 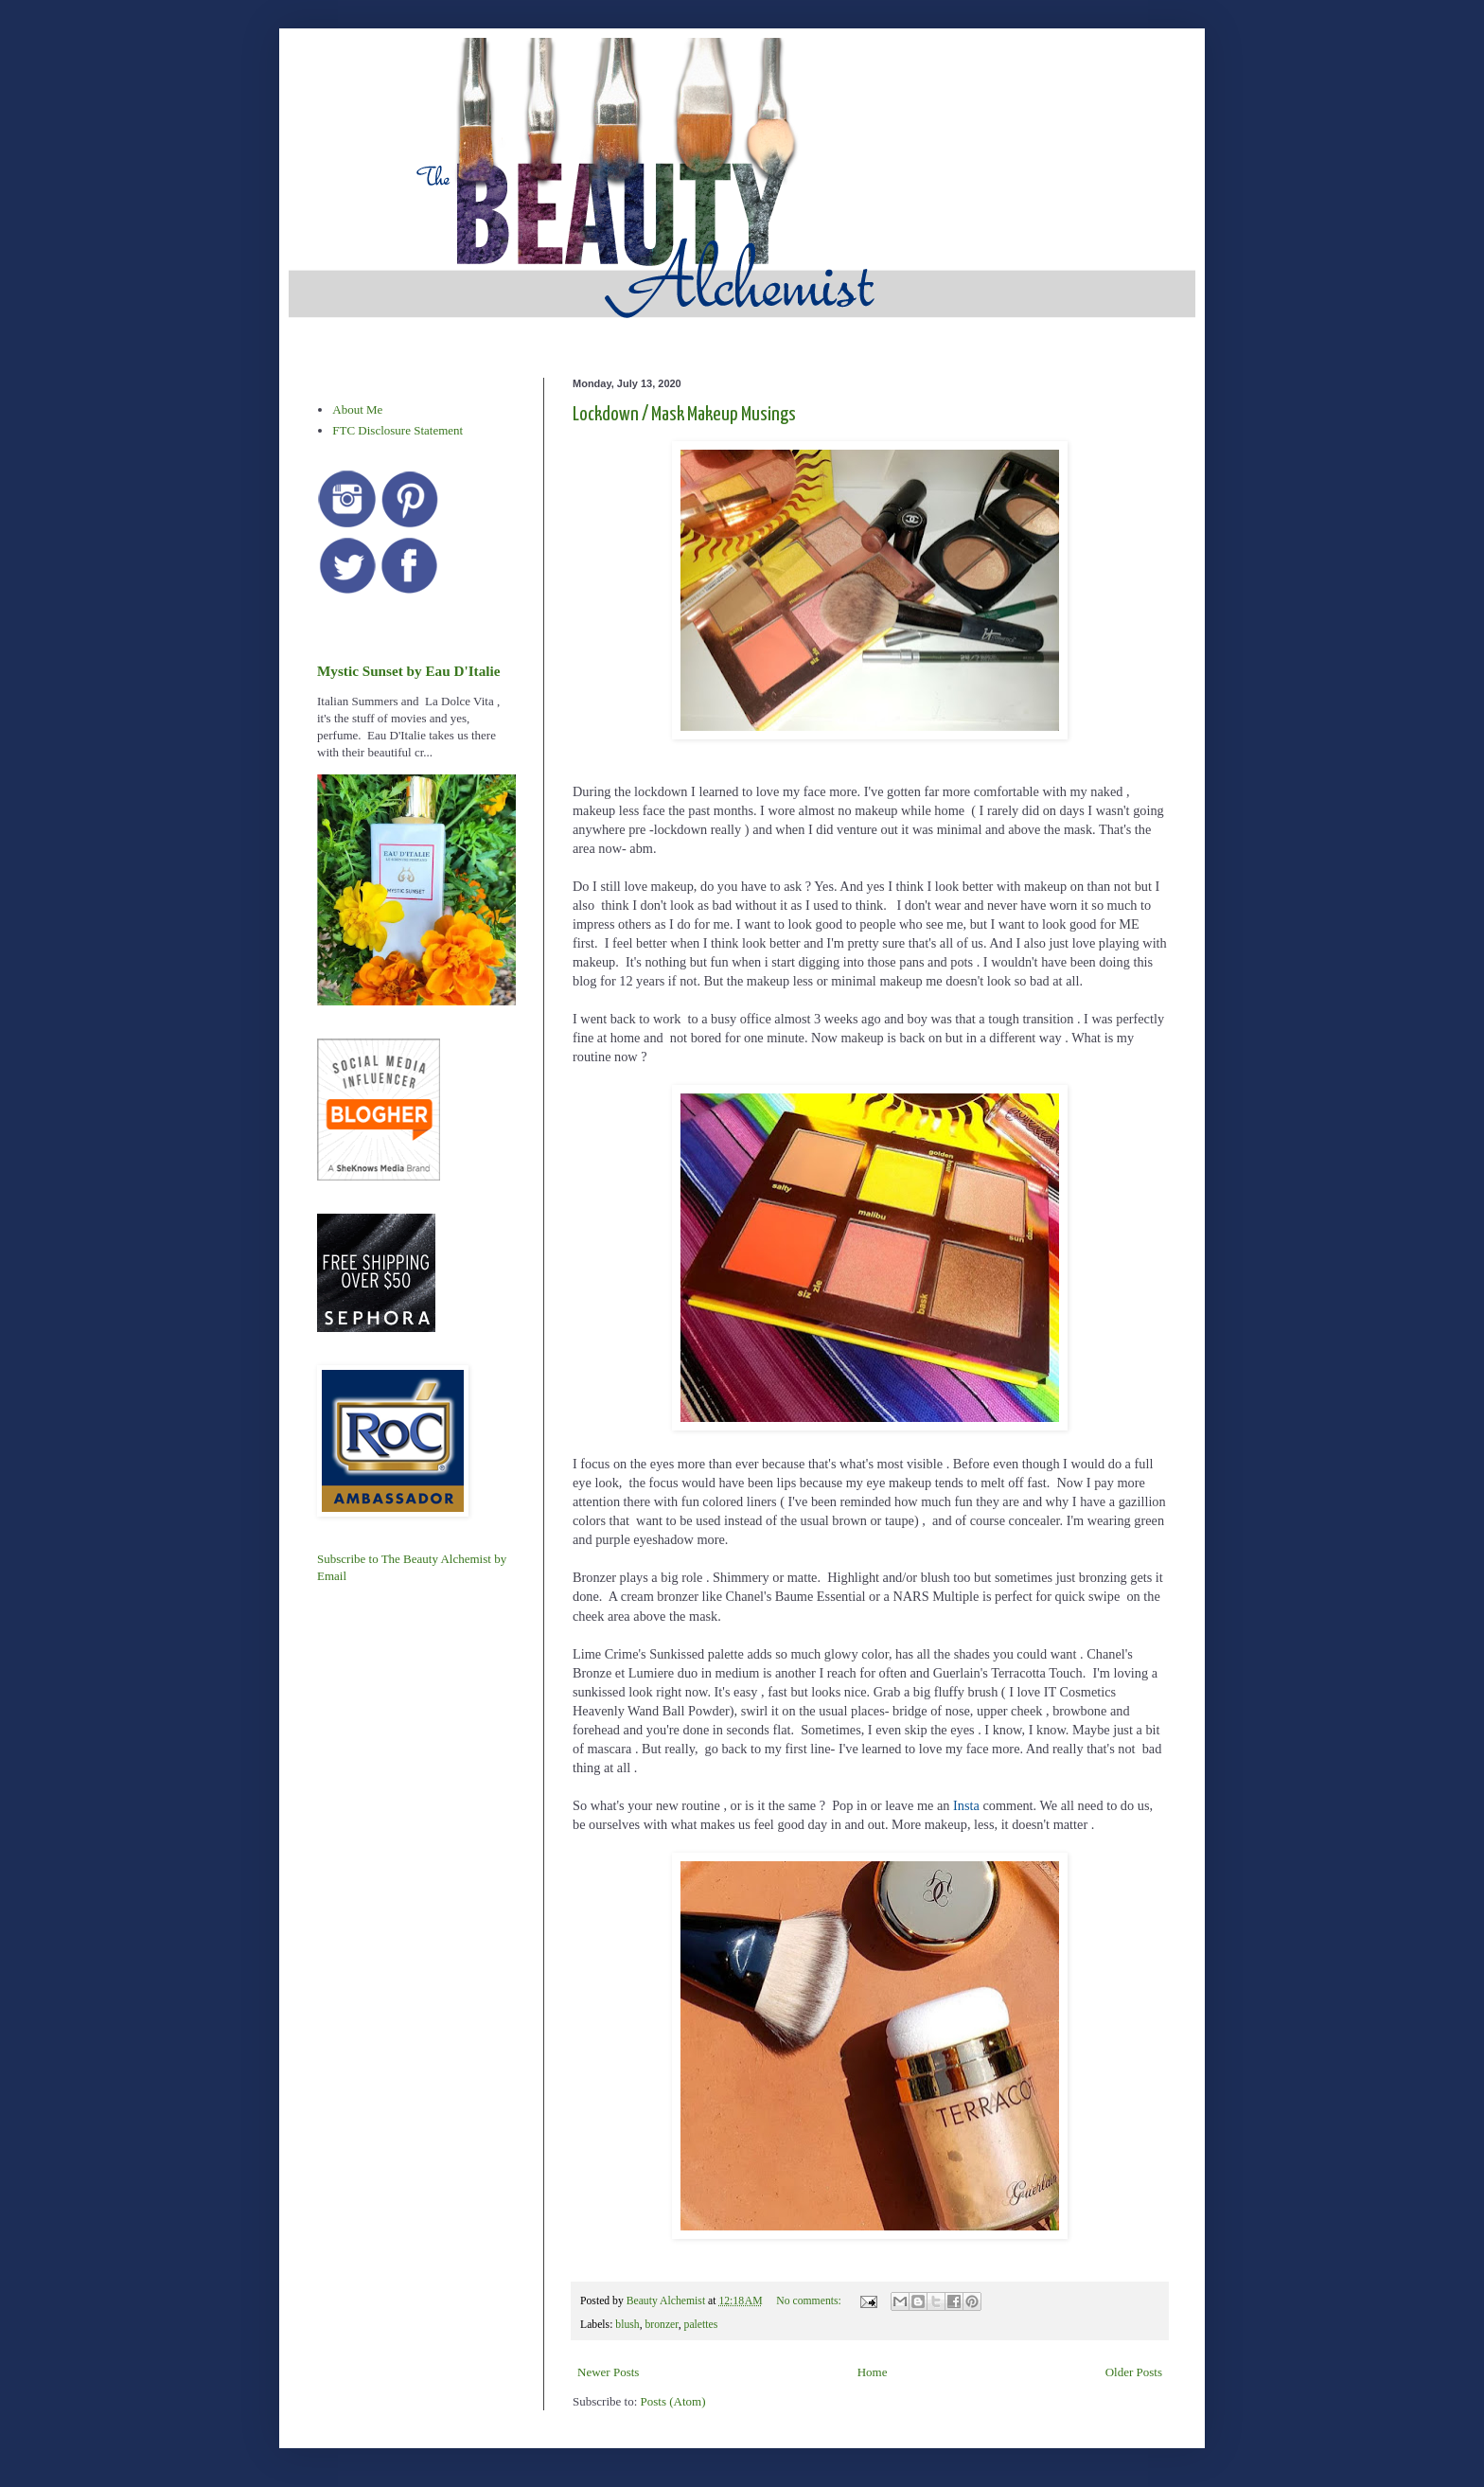 I want to click on Mystic Sunset by Eau D'Italie, so click(x=408, y=671).